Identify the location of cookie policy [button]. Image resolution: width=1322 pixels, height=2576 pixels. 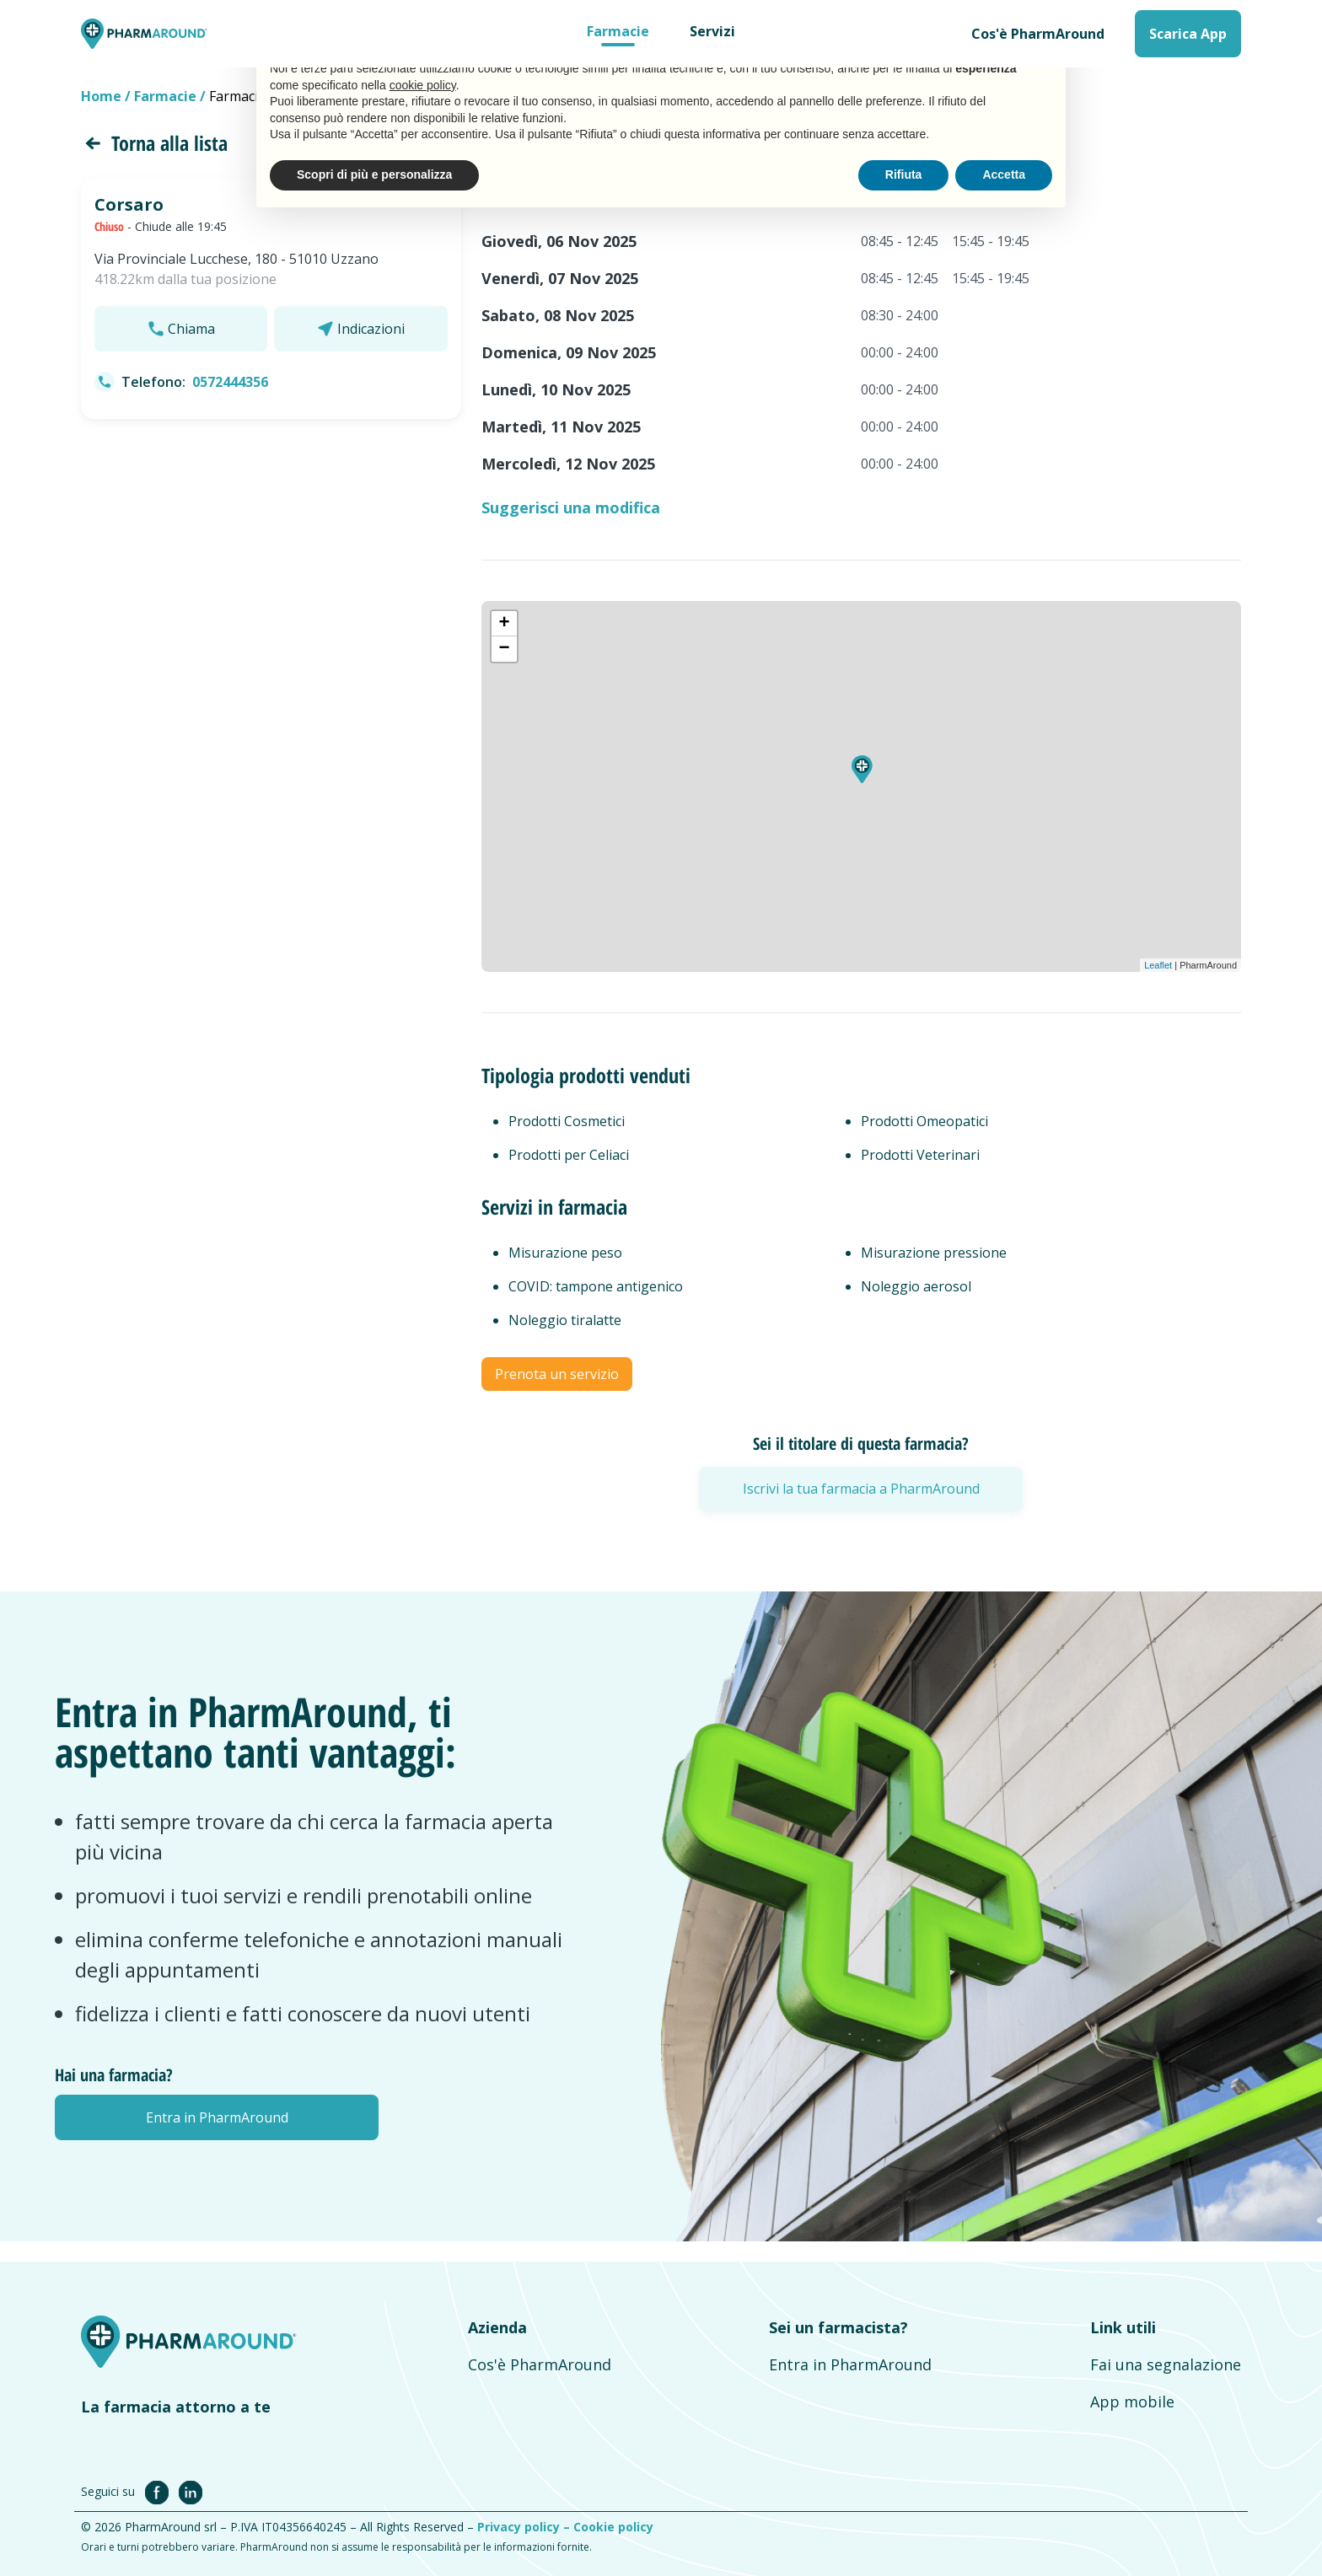
(423, 85).